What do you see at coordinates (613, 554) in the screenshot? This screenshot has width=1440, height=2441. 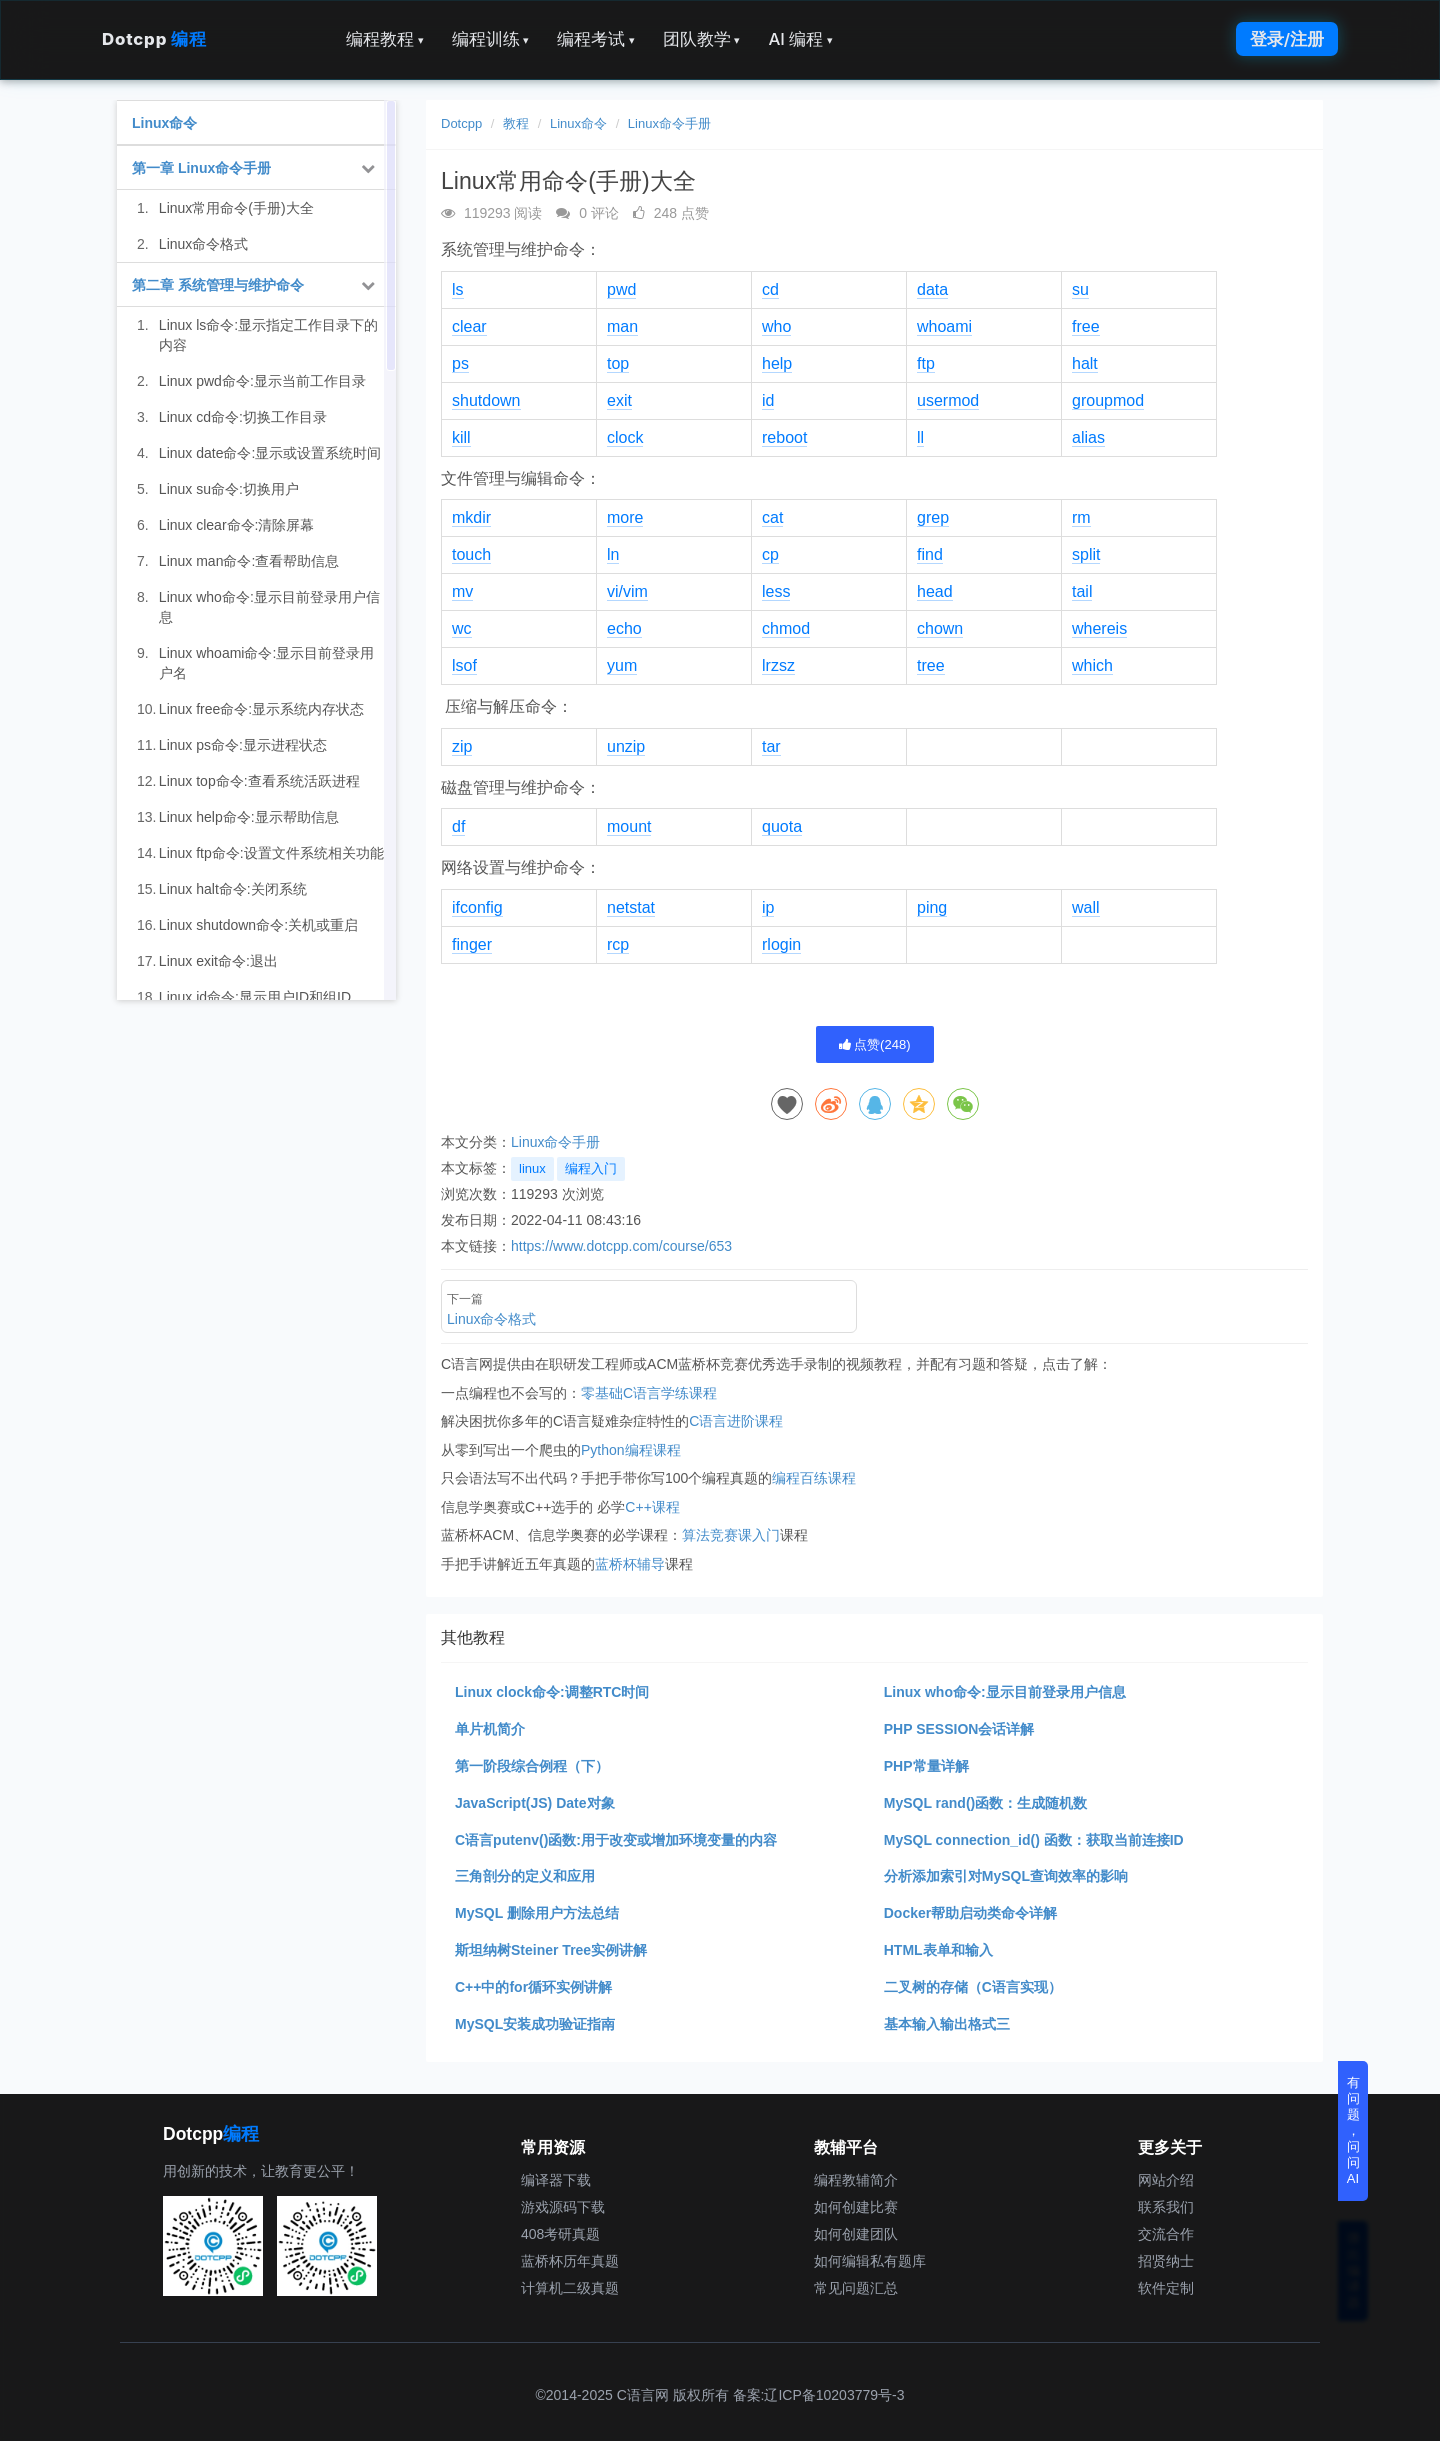 I see `ln` at bounding box center [613, 554].